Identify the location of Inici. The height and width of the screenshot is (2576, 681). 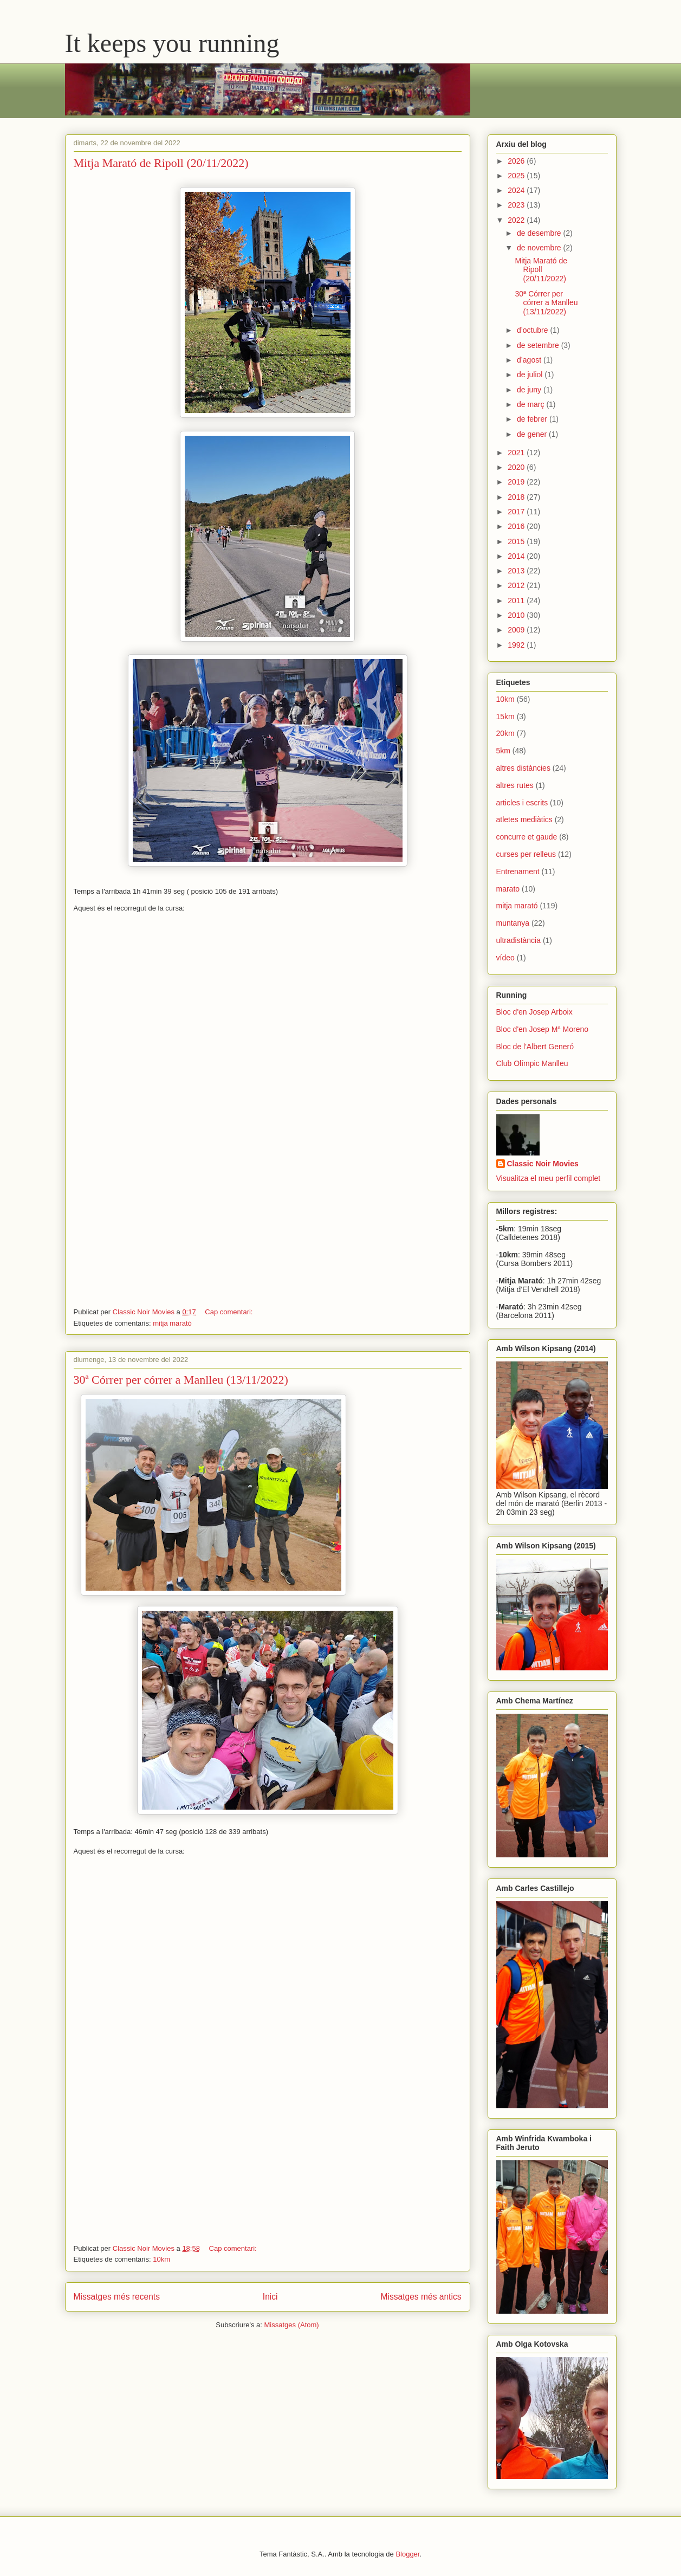
(270, 2296).